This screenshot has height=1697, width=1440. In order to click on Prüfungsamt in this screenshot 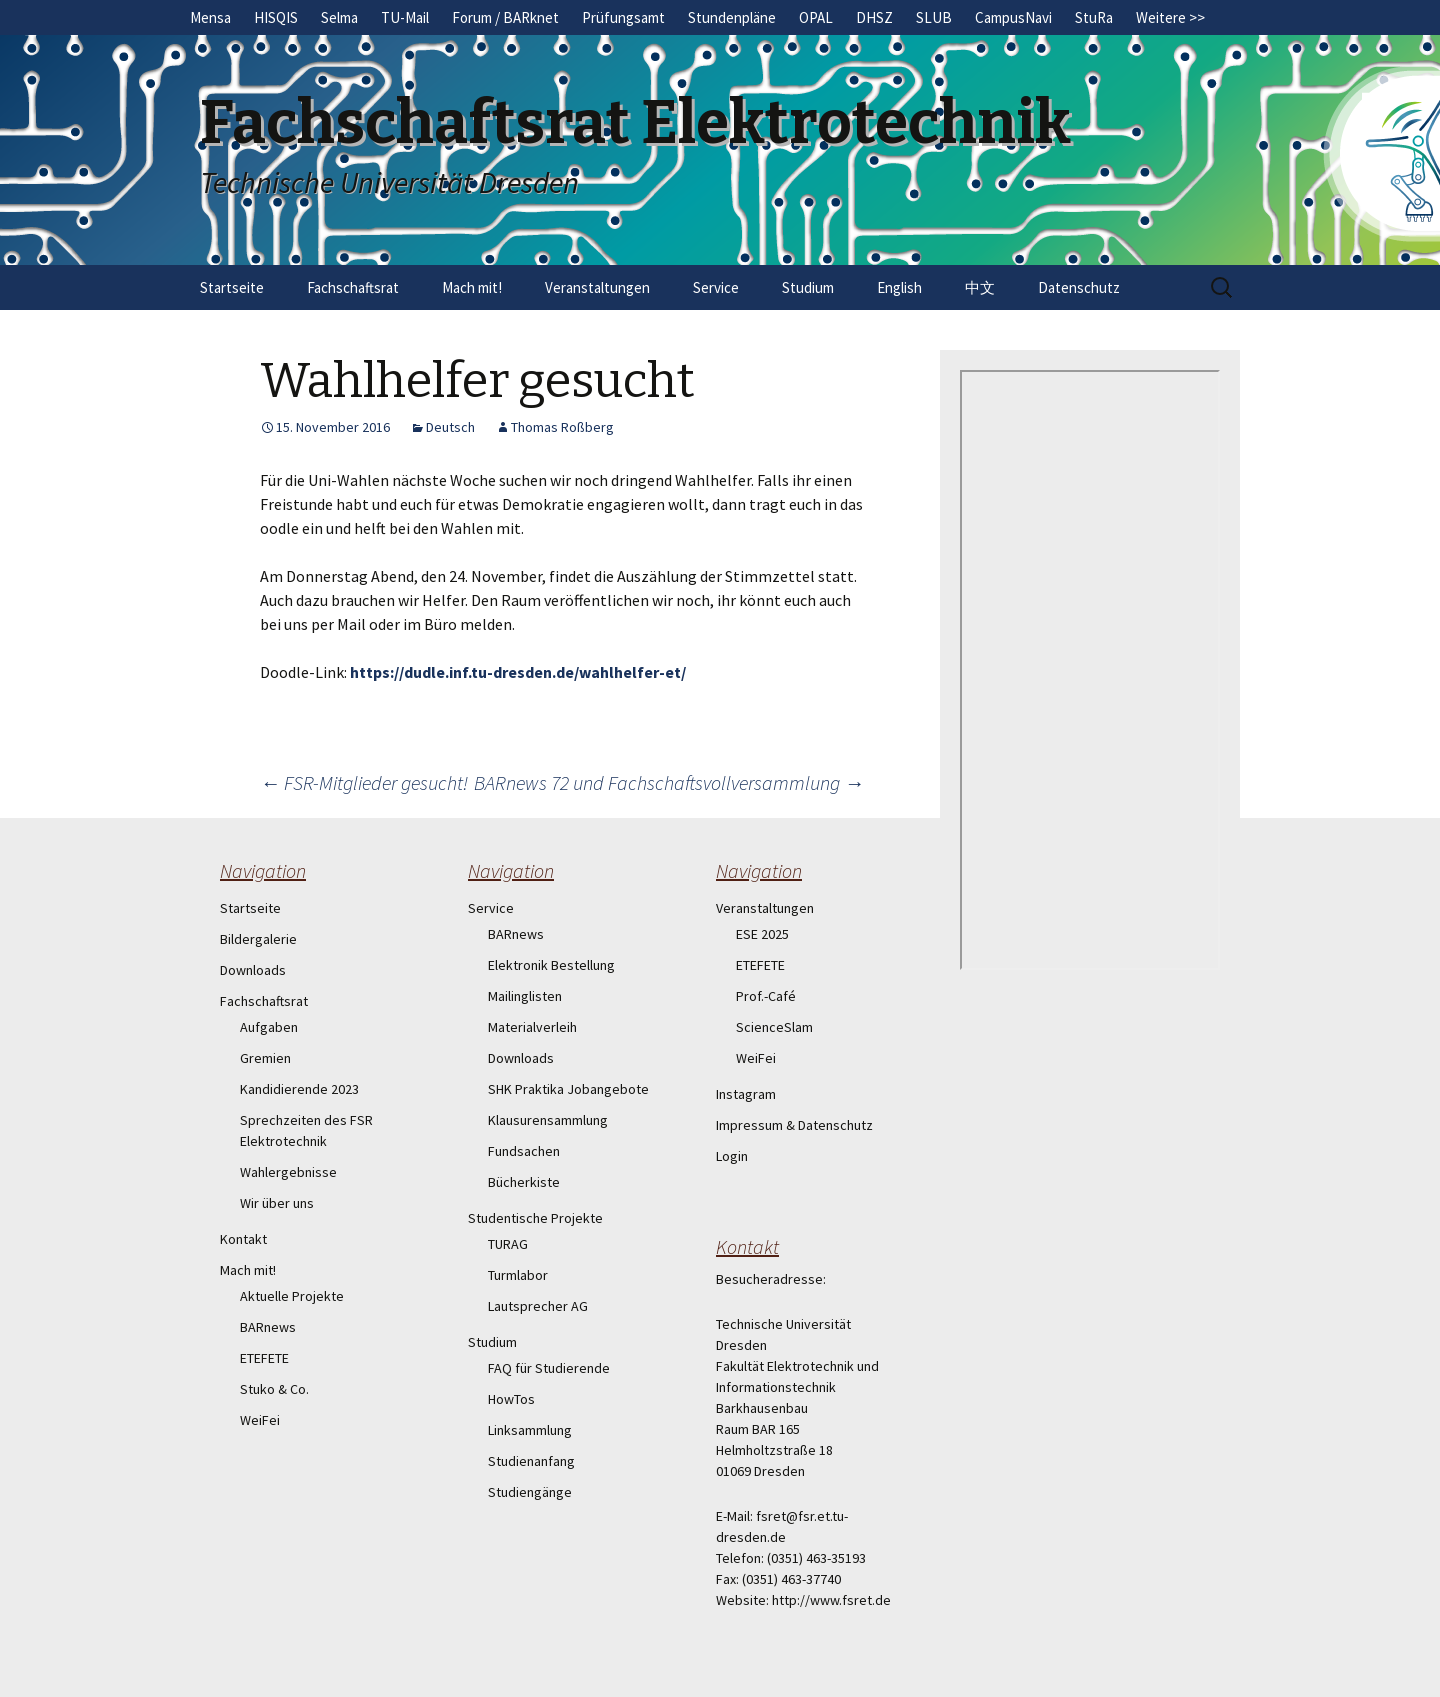, I will do `click(623, 17)`.